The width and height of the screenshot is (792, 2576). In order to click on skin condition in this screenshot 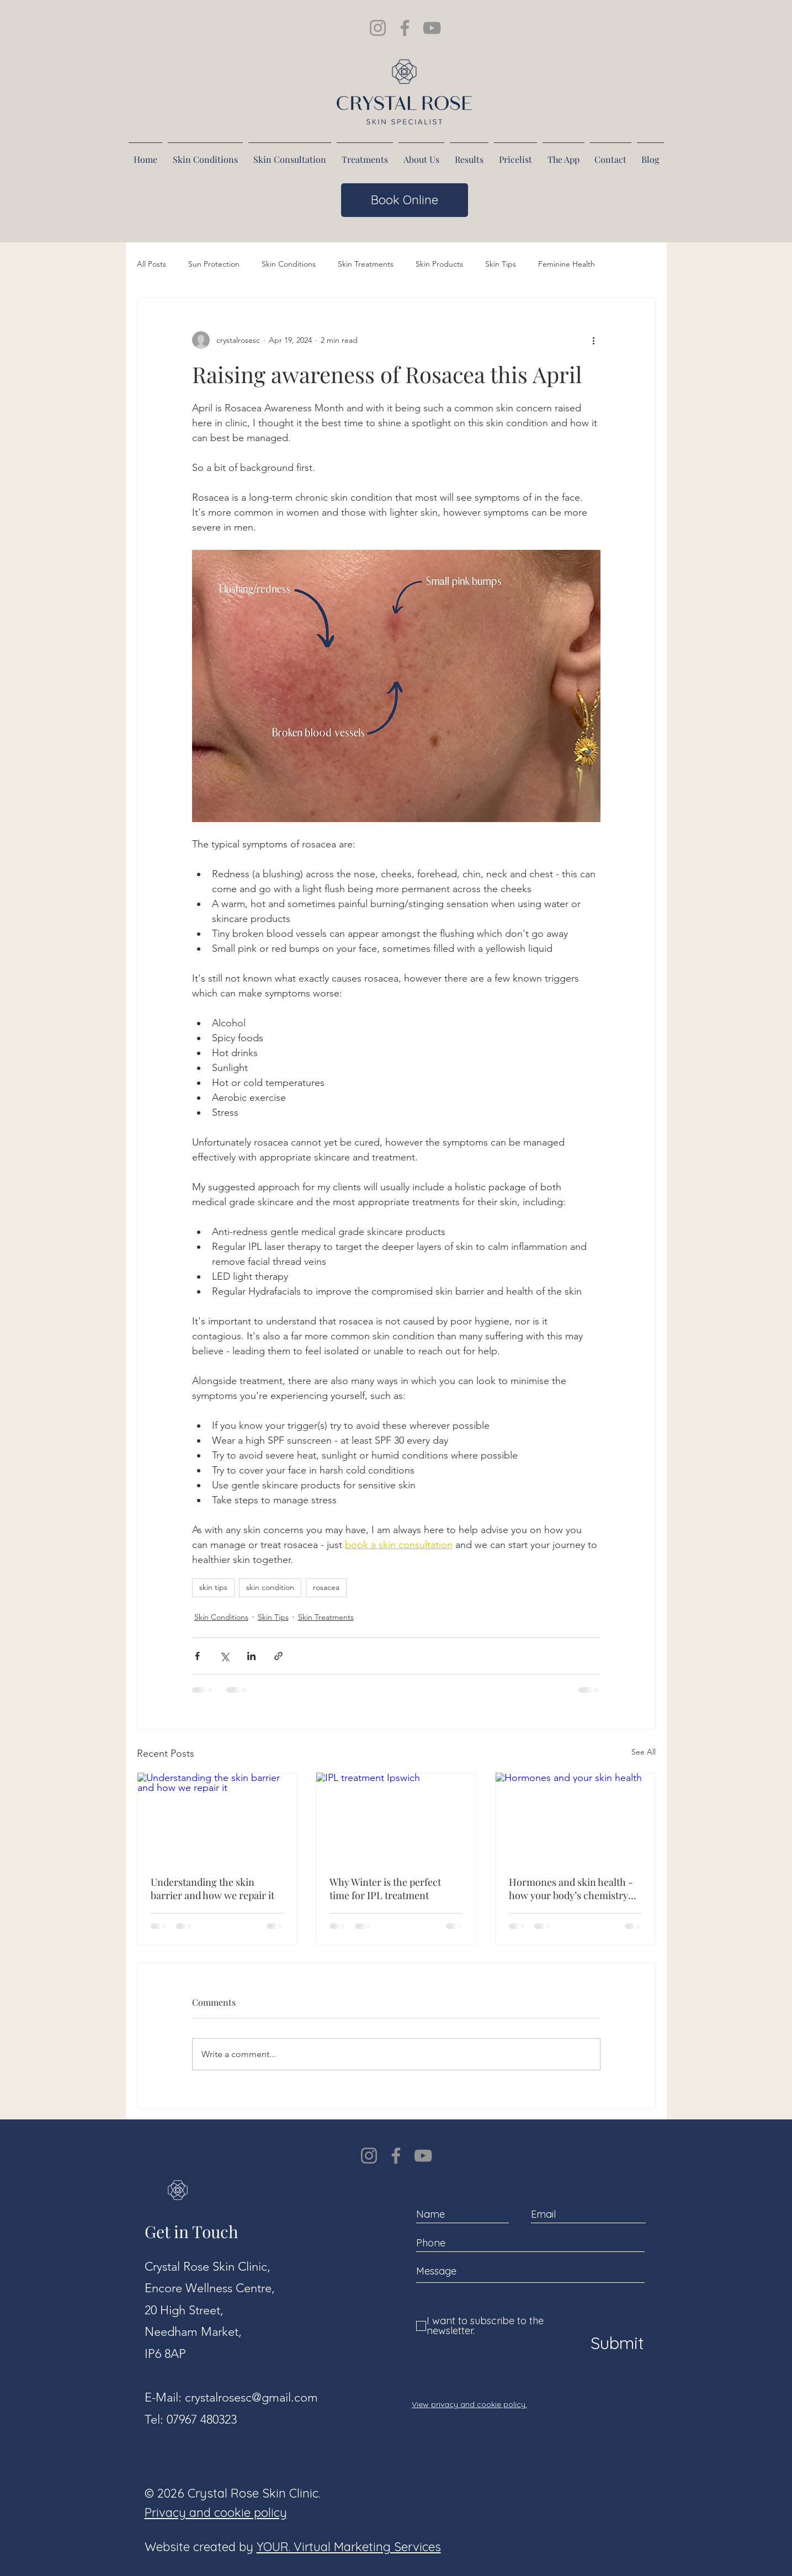, I will do `click(270, 1587)`.